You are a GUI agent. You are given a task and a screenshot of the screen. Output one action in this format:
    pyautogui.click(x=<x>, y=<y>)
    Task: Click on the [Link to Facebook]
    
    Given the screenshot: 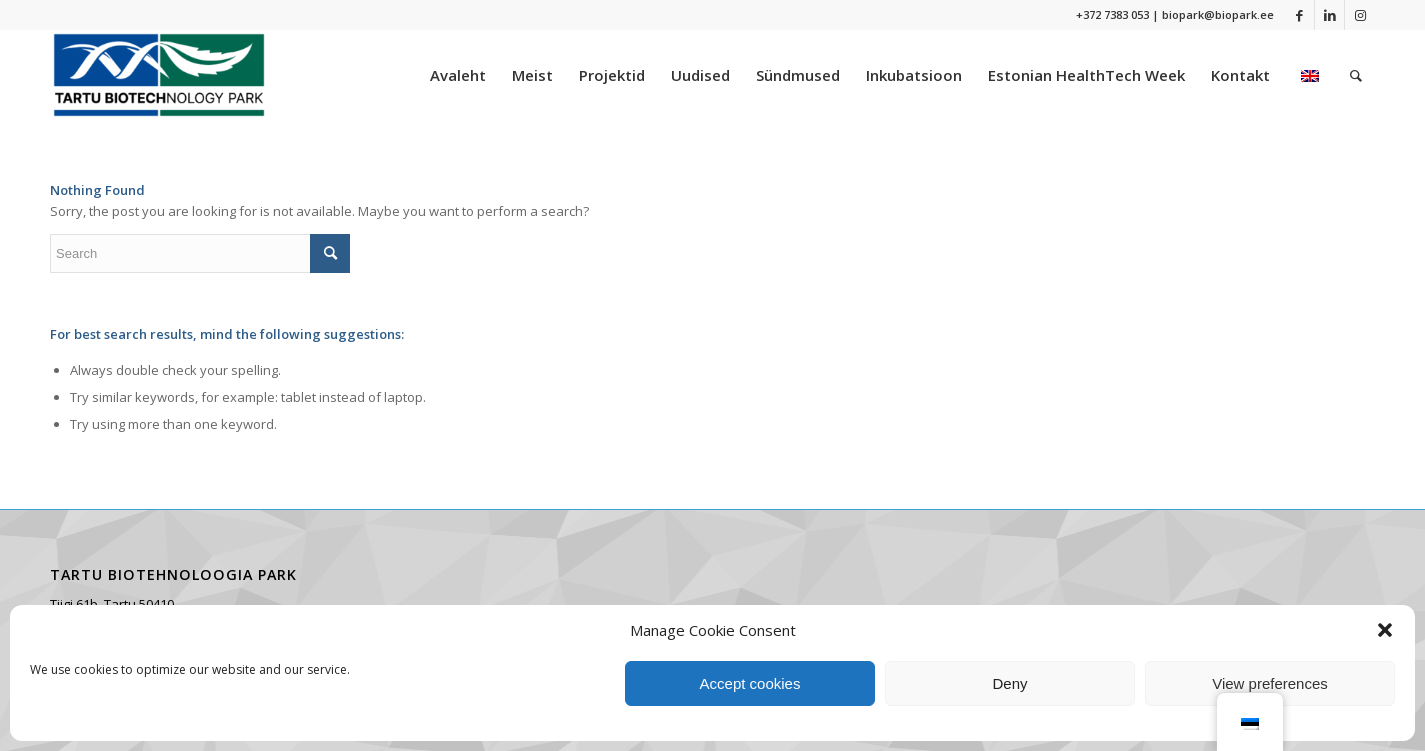 What is the action you would take?
    pyautogui.click(x=1299, y=15)
    